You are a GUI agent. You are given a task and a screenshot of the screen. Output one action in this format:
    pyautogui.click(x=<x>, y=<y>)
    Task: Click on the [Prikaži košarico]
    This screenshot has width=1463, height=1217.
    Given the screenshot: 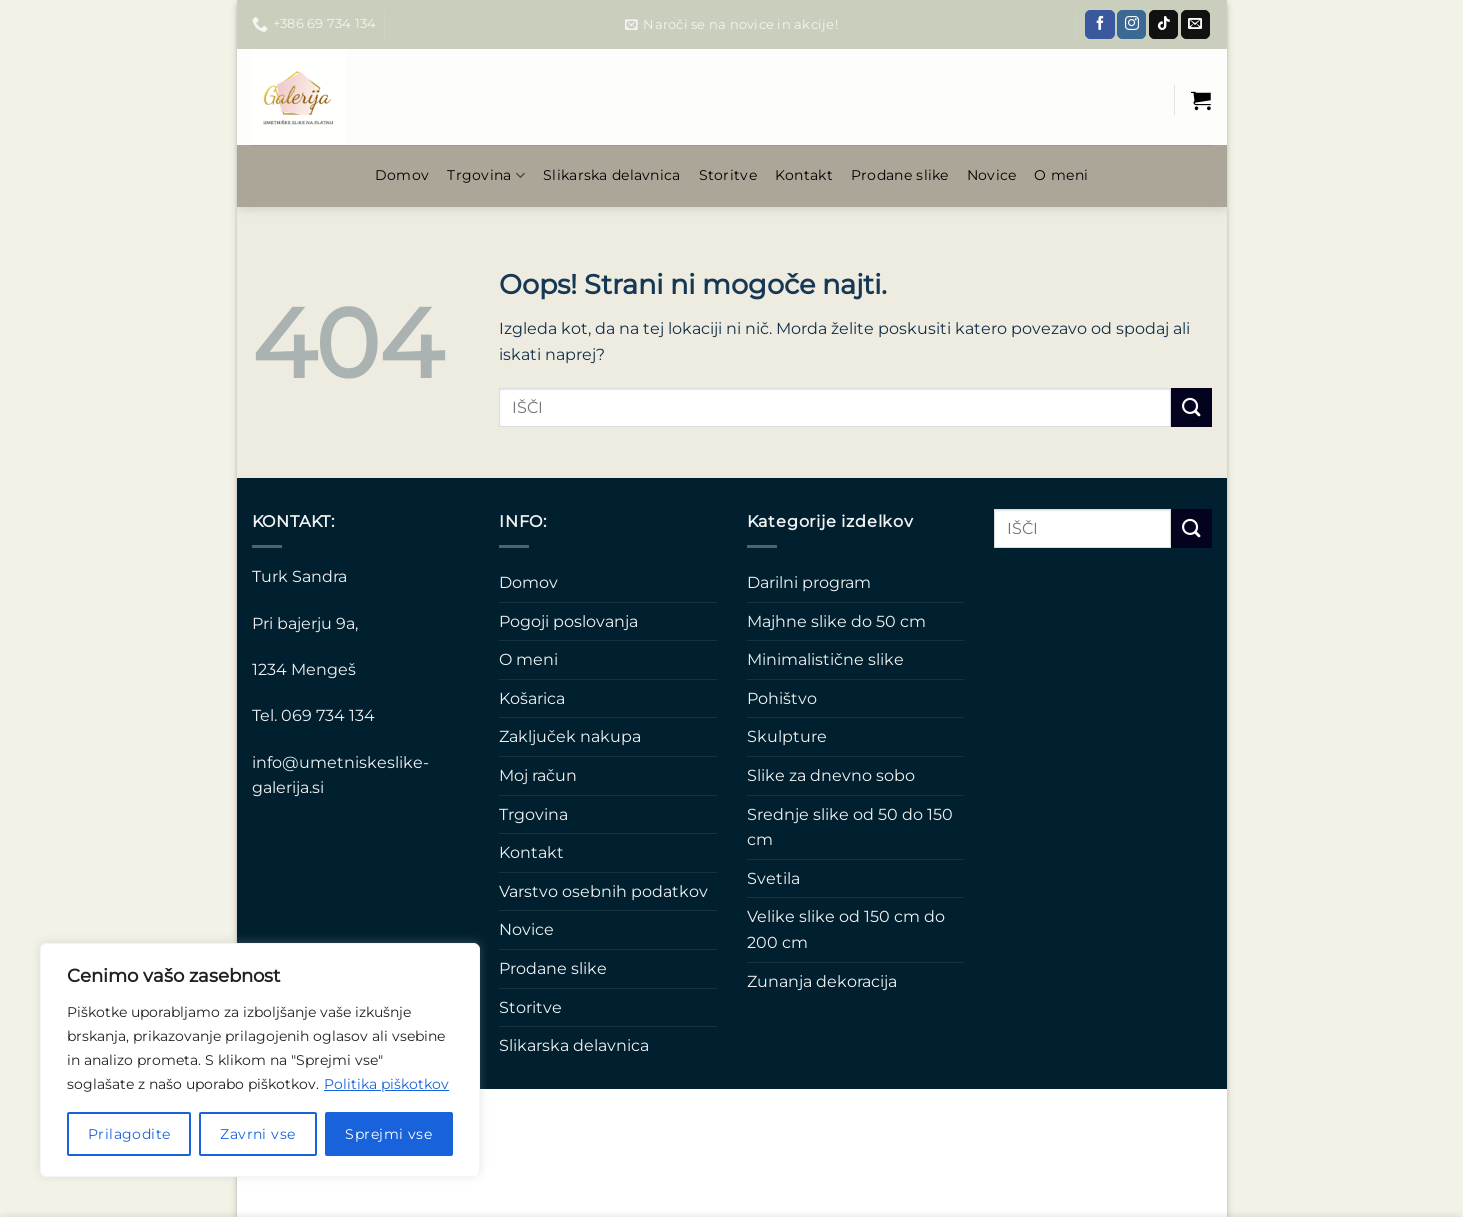 What is the action you would take?
    pyautogui.click(x=1201, y=100)
    